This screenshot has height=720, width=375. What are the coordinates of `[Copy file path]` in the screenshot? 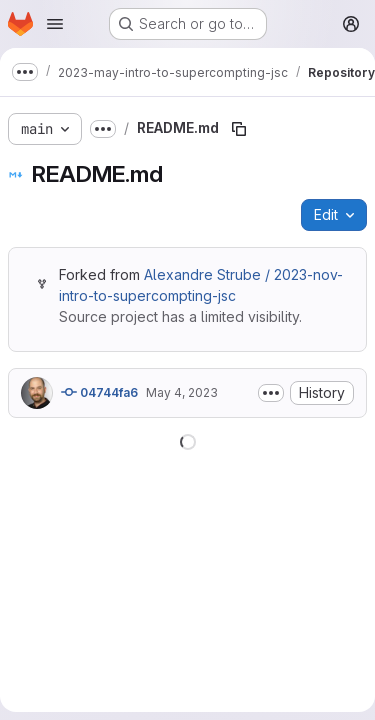 It's located at (239, 129).